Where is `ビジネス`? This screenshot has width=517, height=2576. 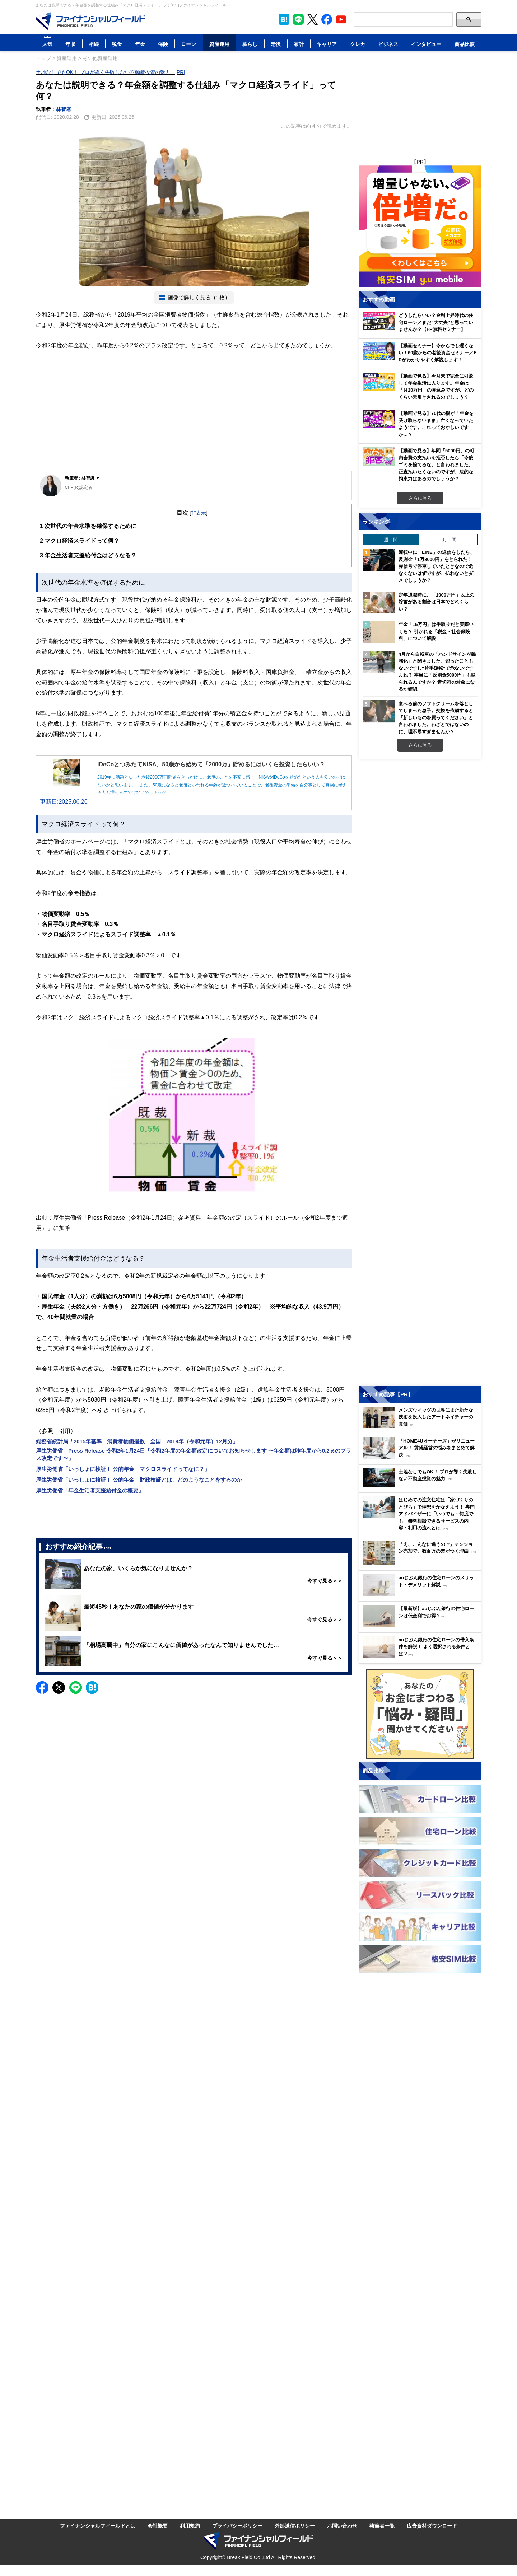
ビジネス is located at coordinates (388, 44).